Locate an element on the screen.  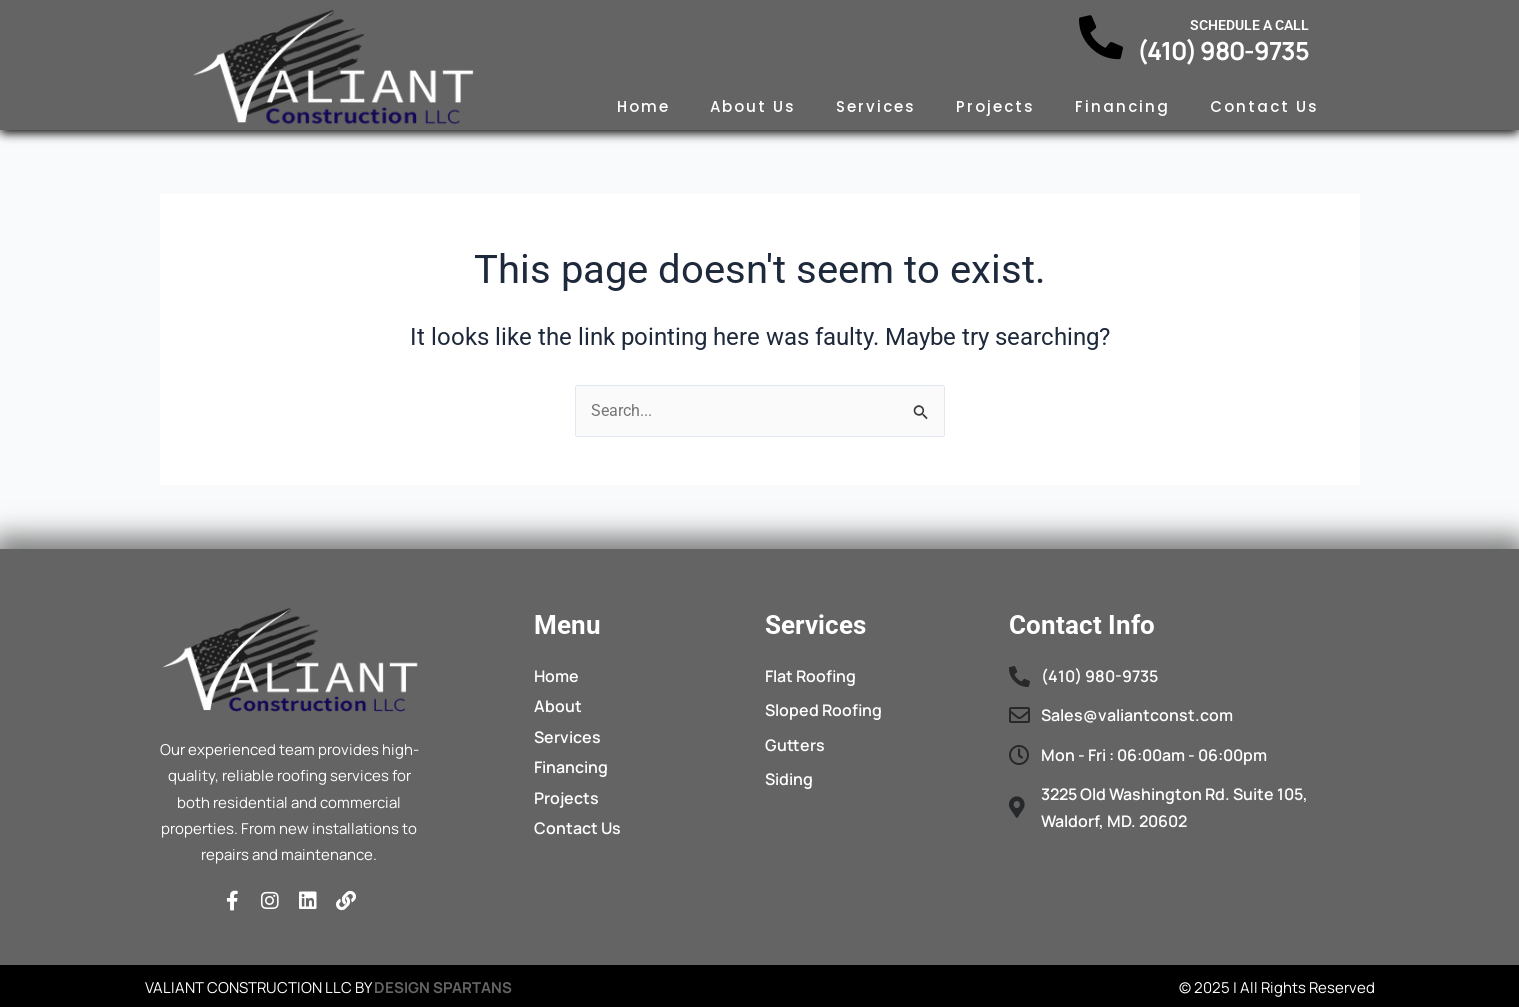
Contact Us is located at coordinates (1264, 106).